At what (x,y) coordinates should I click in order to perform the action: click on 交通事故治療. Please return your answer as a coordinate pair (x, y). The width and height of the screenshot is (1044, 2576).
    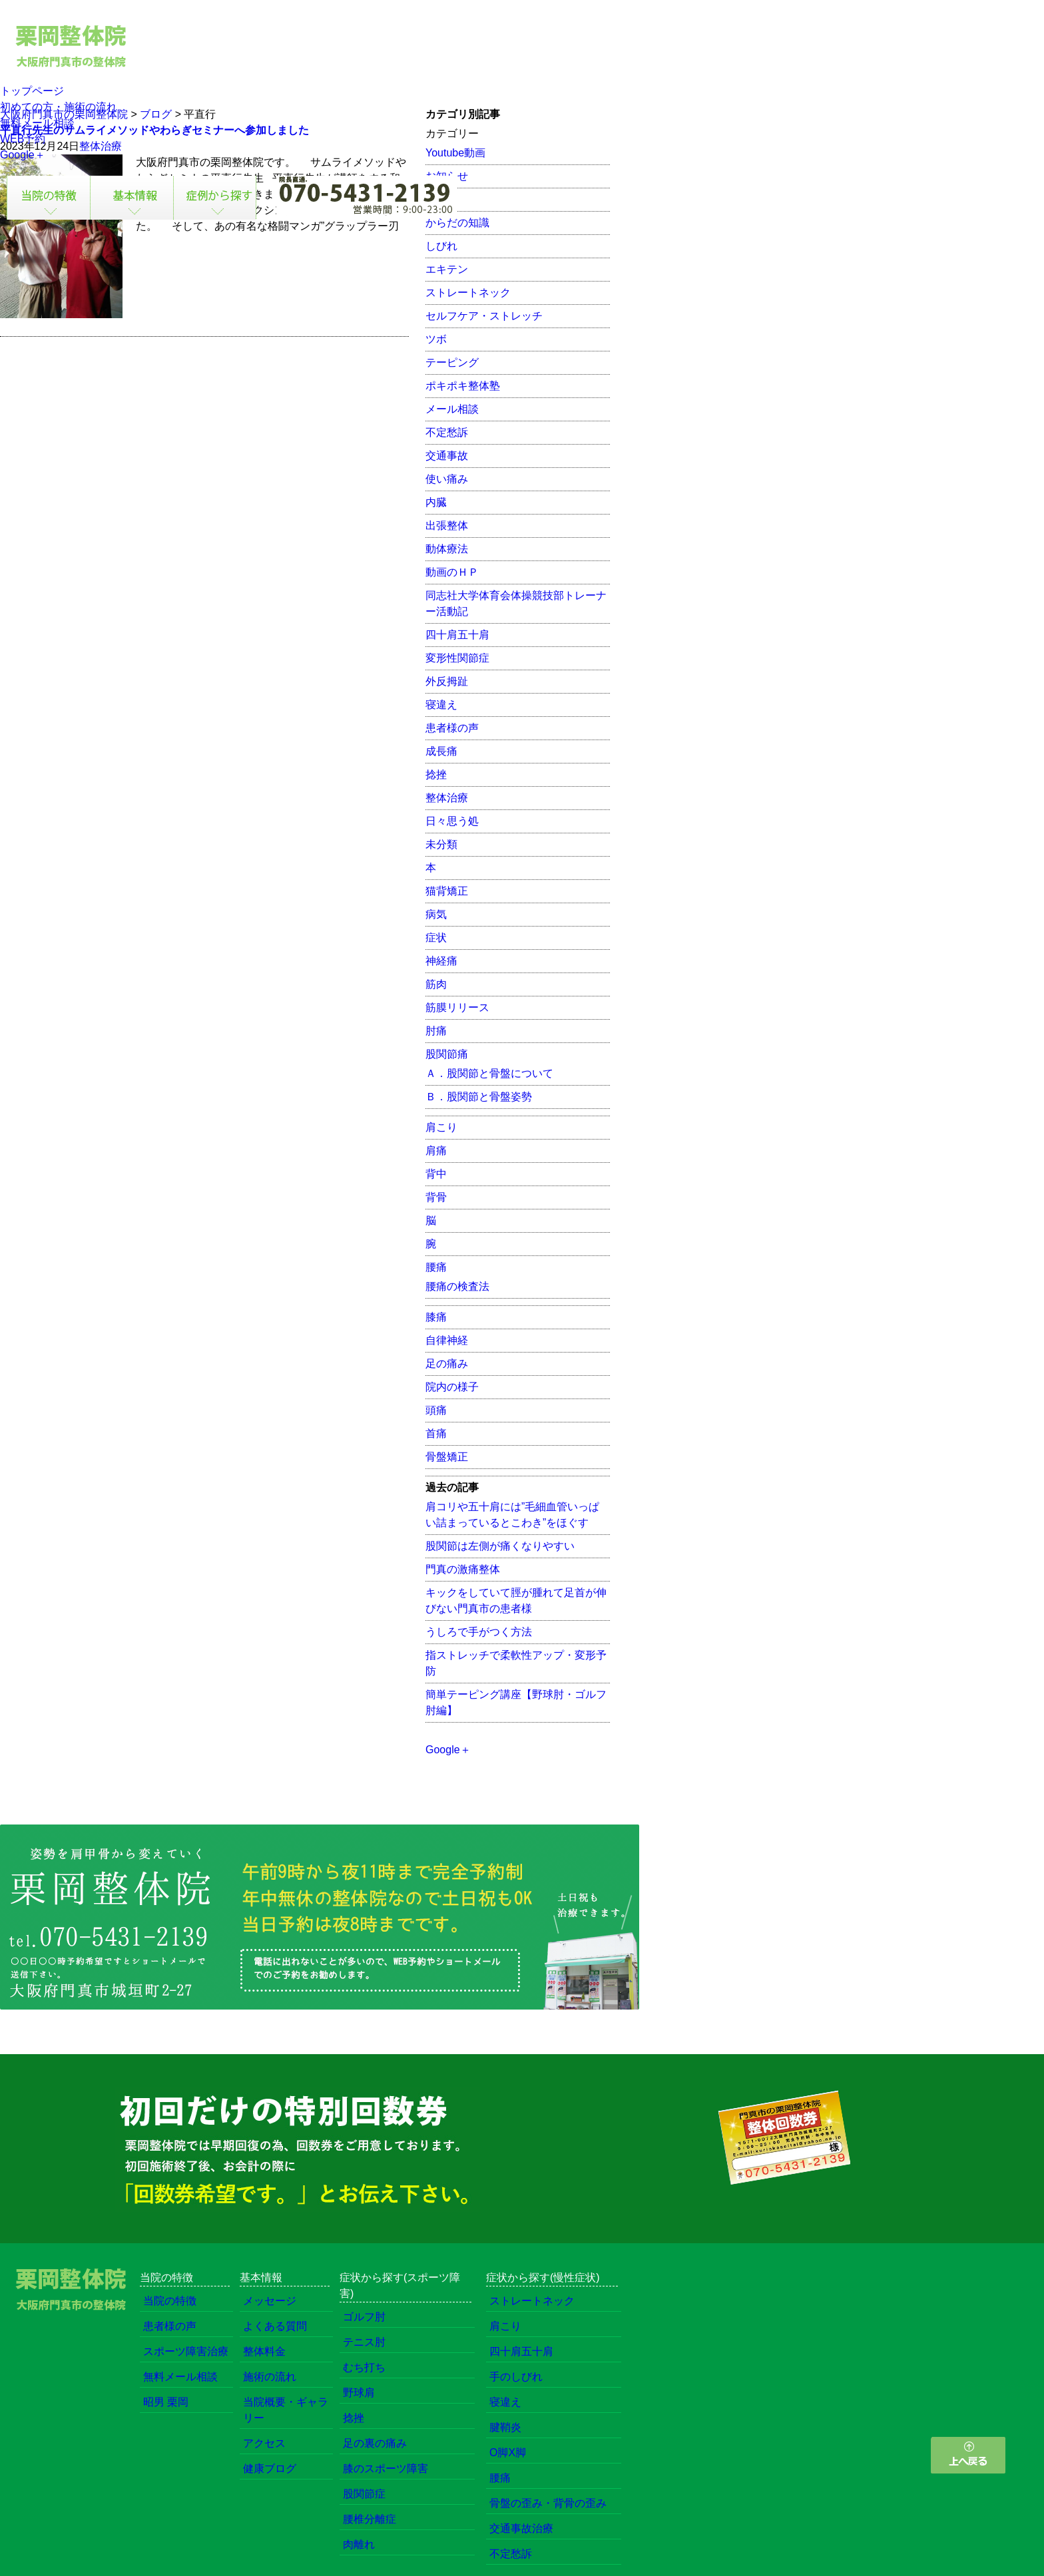
    Looking at the image, I should click on (521, 2528).